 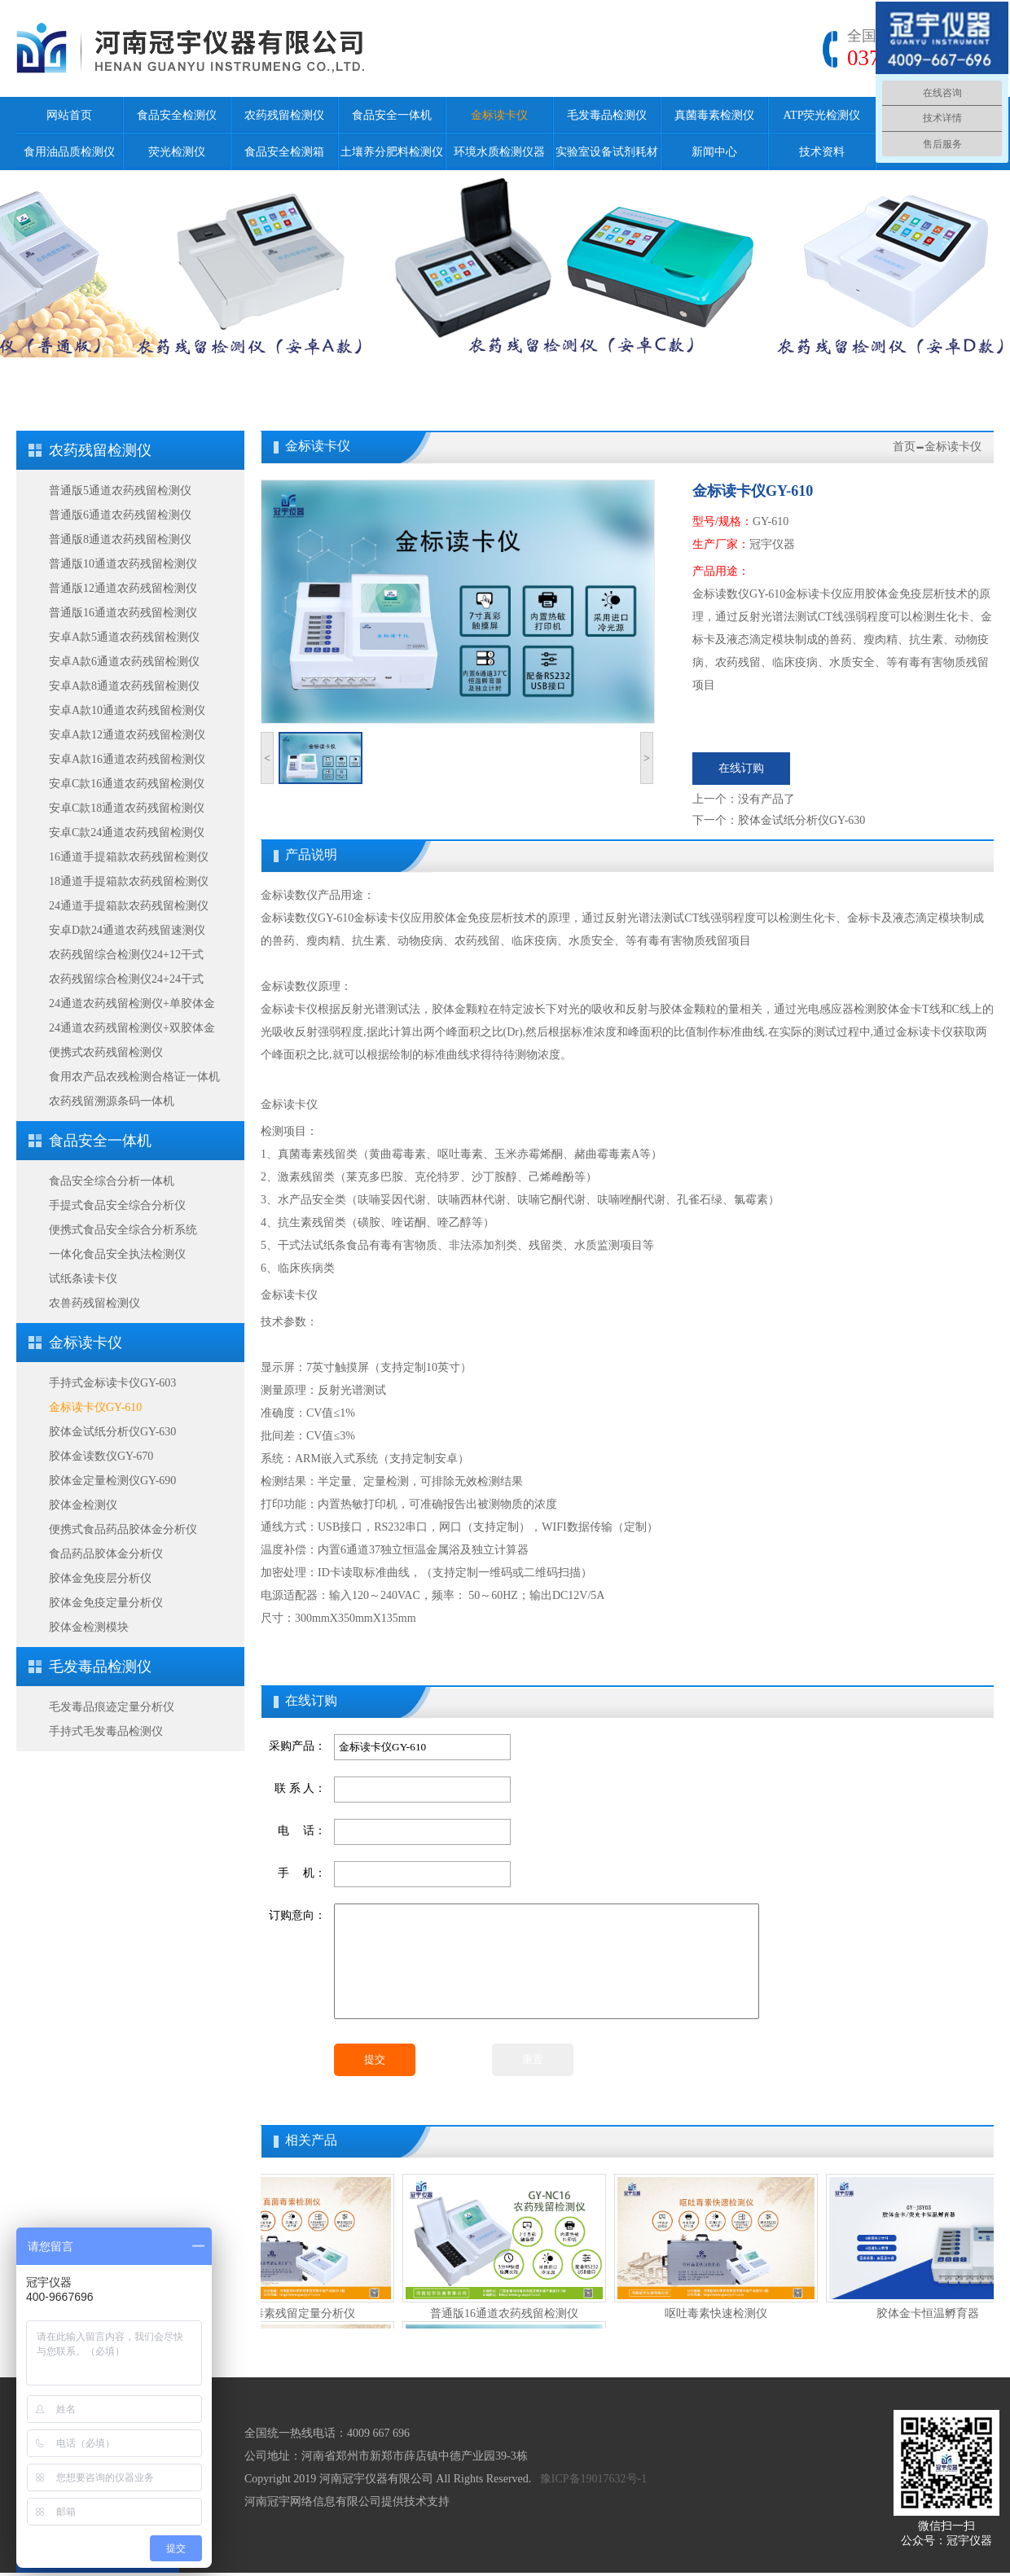 I want to click on 胶体金检测模块, so click(x=89, y=1627).